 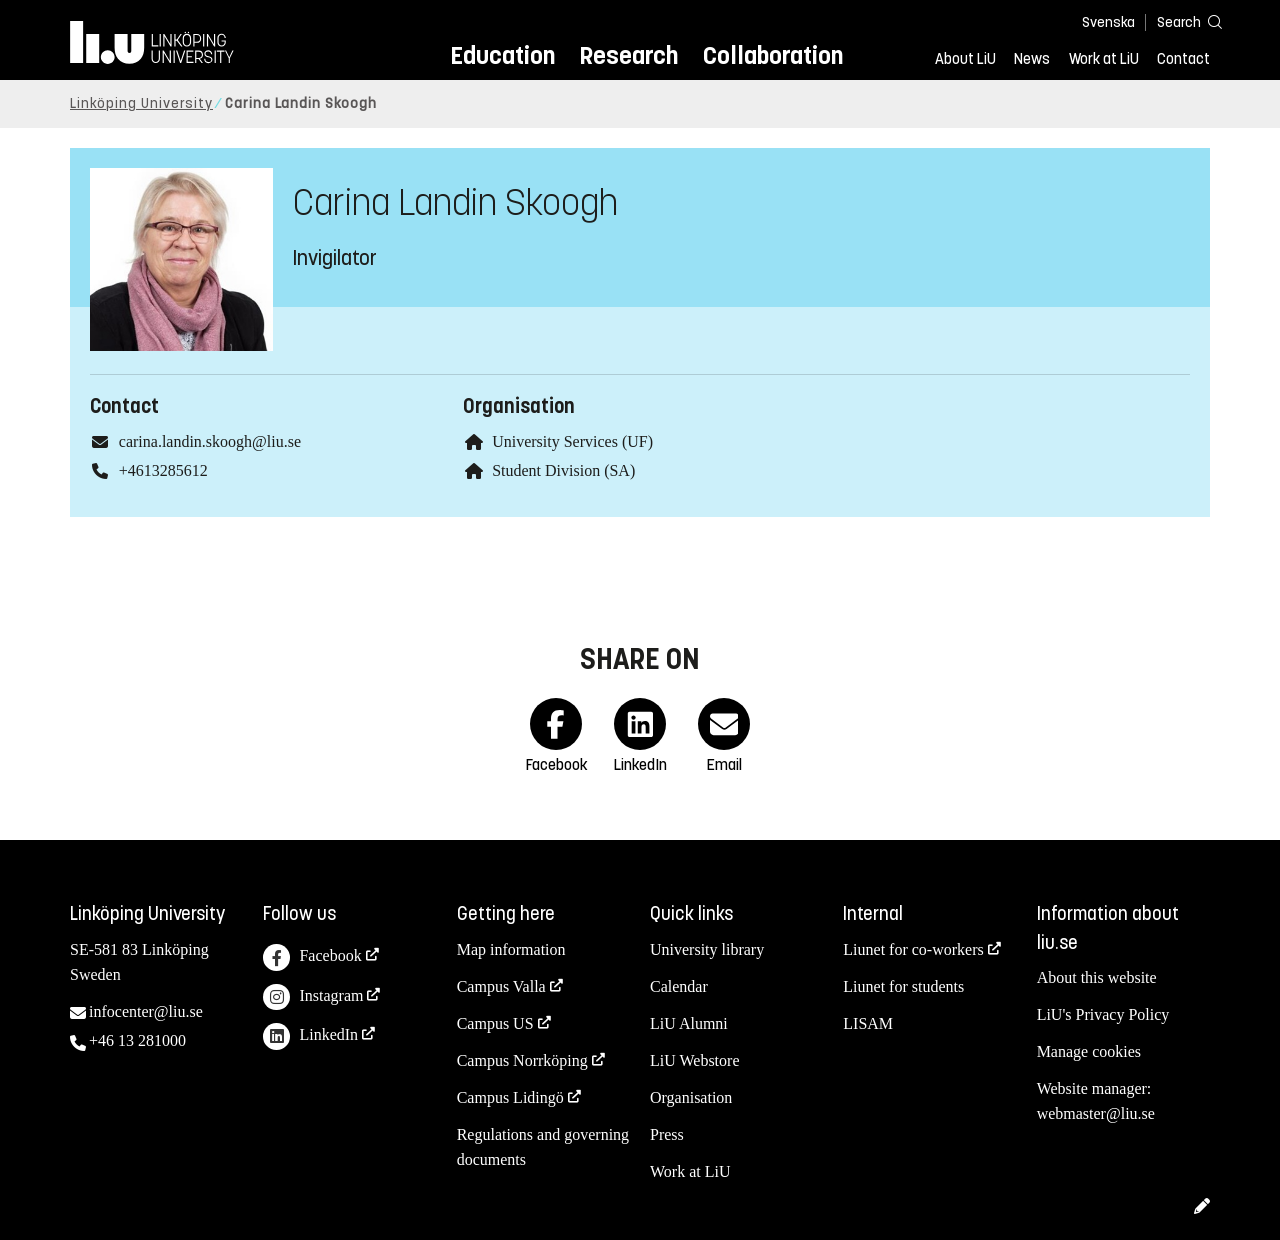 What do you see at coordinates (913, 949) in the screenshot?
I see `Liunet for co-workers` at bounding box center [913, 949].